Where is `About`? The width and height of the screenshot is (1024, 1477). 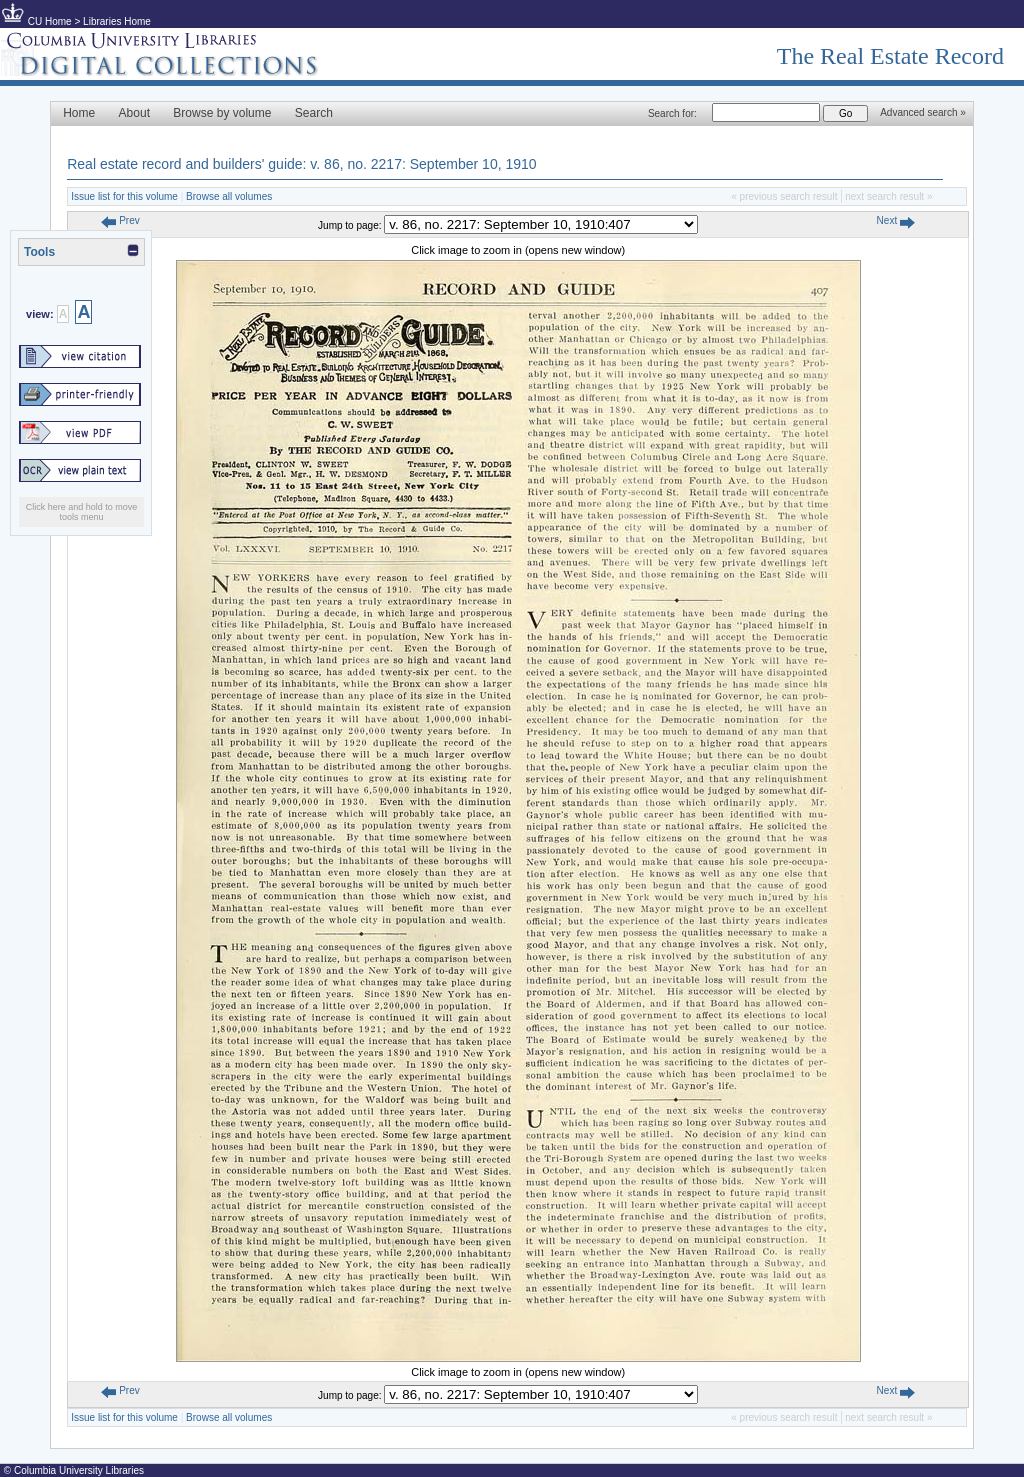
About is located at coordinates (134, 113).